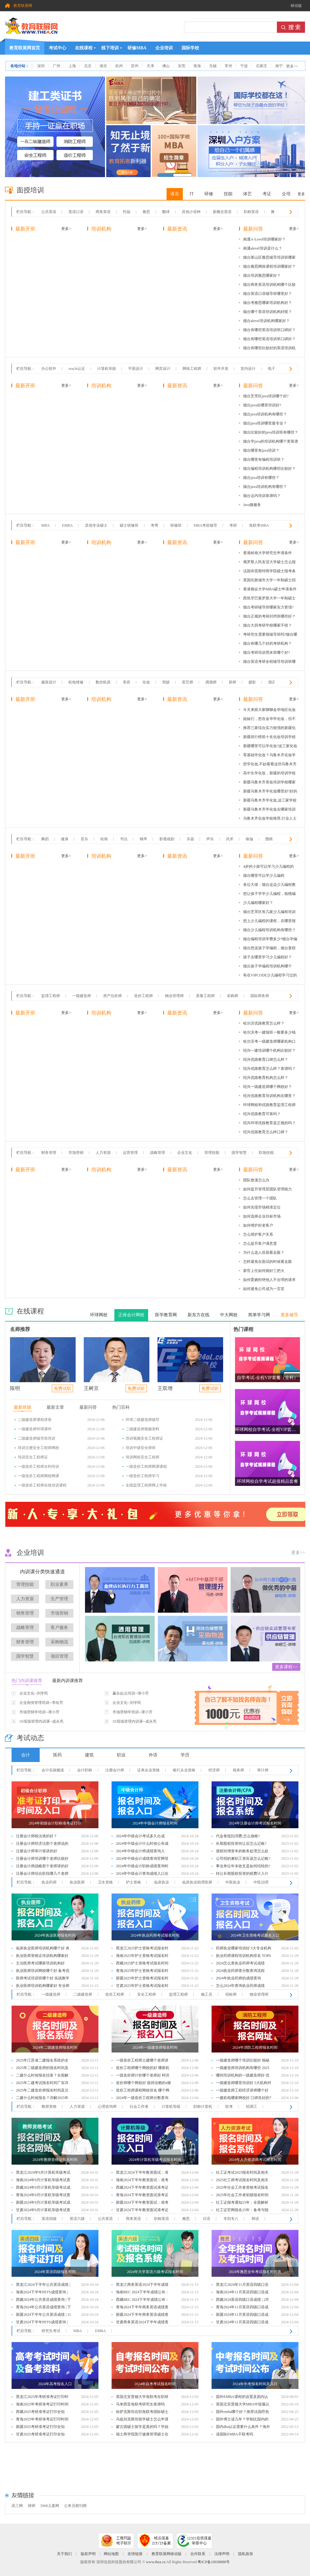  I want to click on 甘肃2024年11月英语四级口语成绩 | 2月查询入口, so click(242, 2323).